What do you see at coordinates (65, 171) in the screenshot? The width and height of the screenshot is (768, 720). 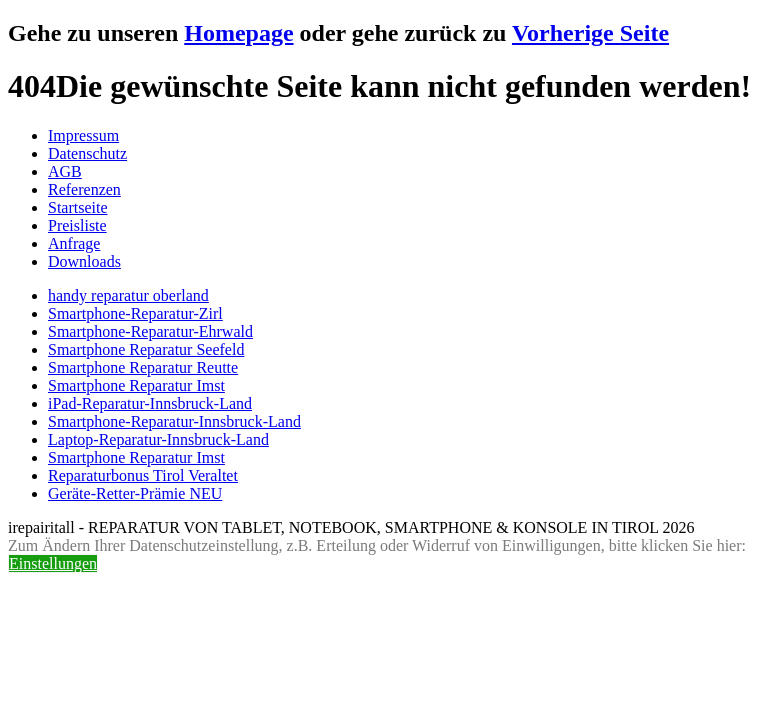 I see `AGB` at bounding box center [65, 171].